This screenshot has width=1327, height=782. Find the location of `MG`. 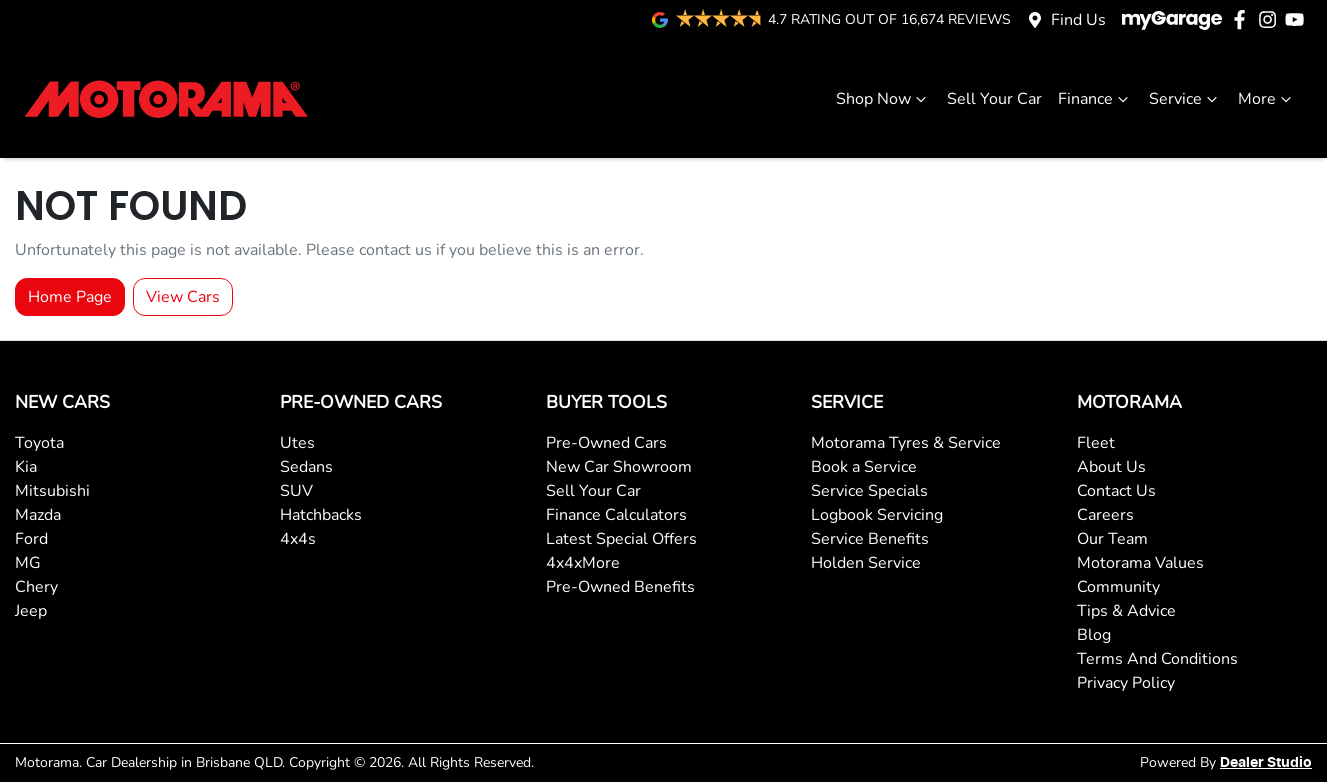

MG is located at coordinates (28, 563).